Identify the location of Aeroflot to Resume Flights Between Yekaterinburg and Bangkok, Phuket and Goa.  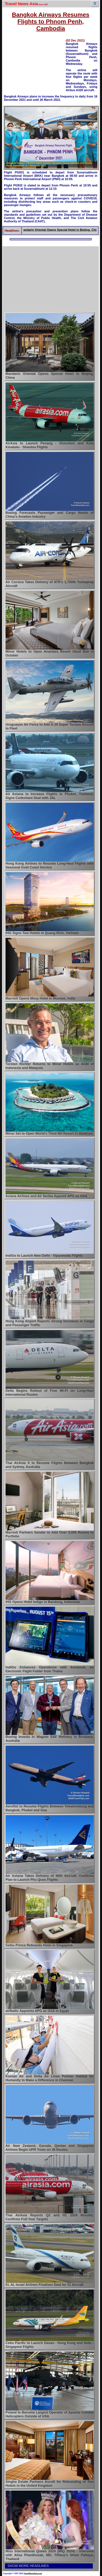
(50, 1779).